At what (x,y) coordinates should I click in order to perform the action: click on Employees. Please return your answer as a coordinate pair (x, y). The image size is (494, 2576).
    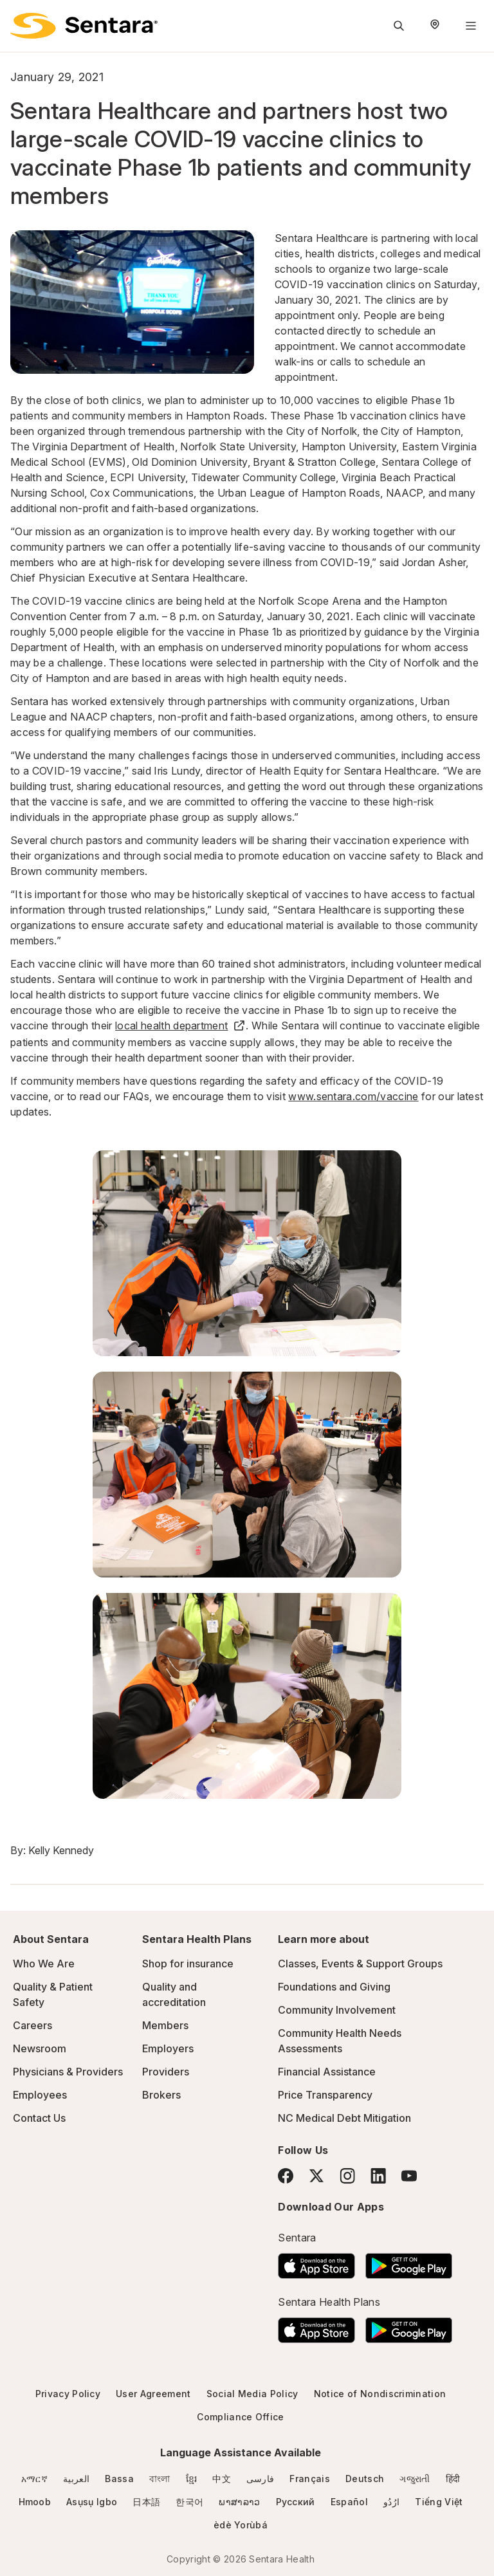
    Looking at the image, I should click on (40, 2094).